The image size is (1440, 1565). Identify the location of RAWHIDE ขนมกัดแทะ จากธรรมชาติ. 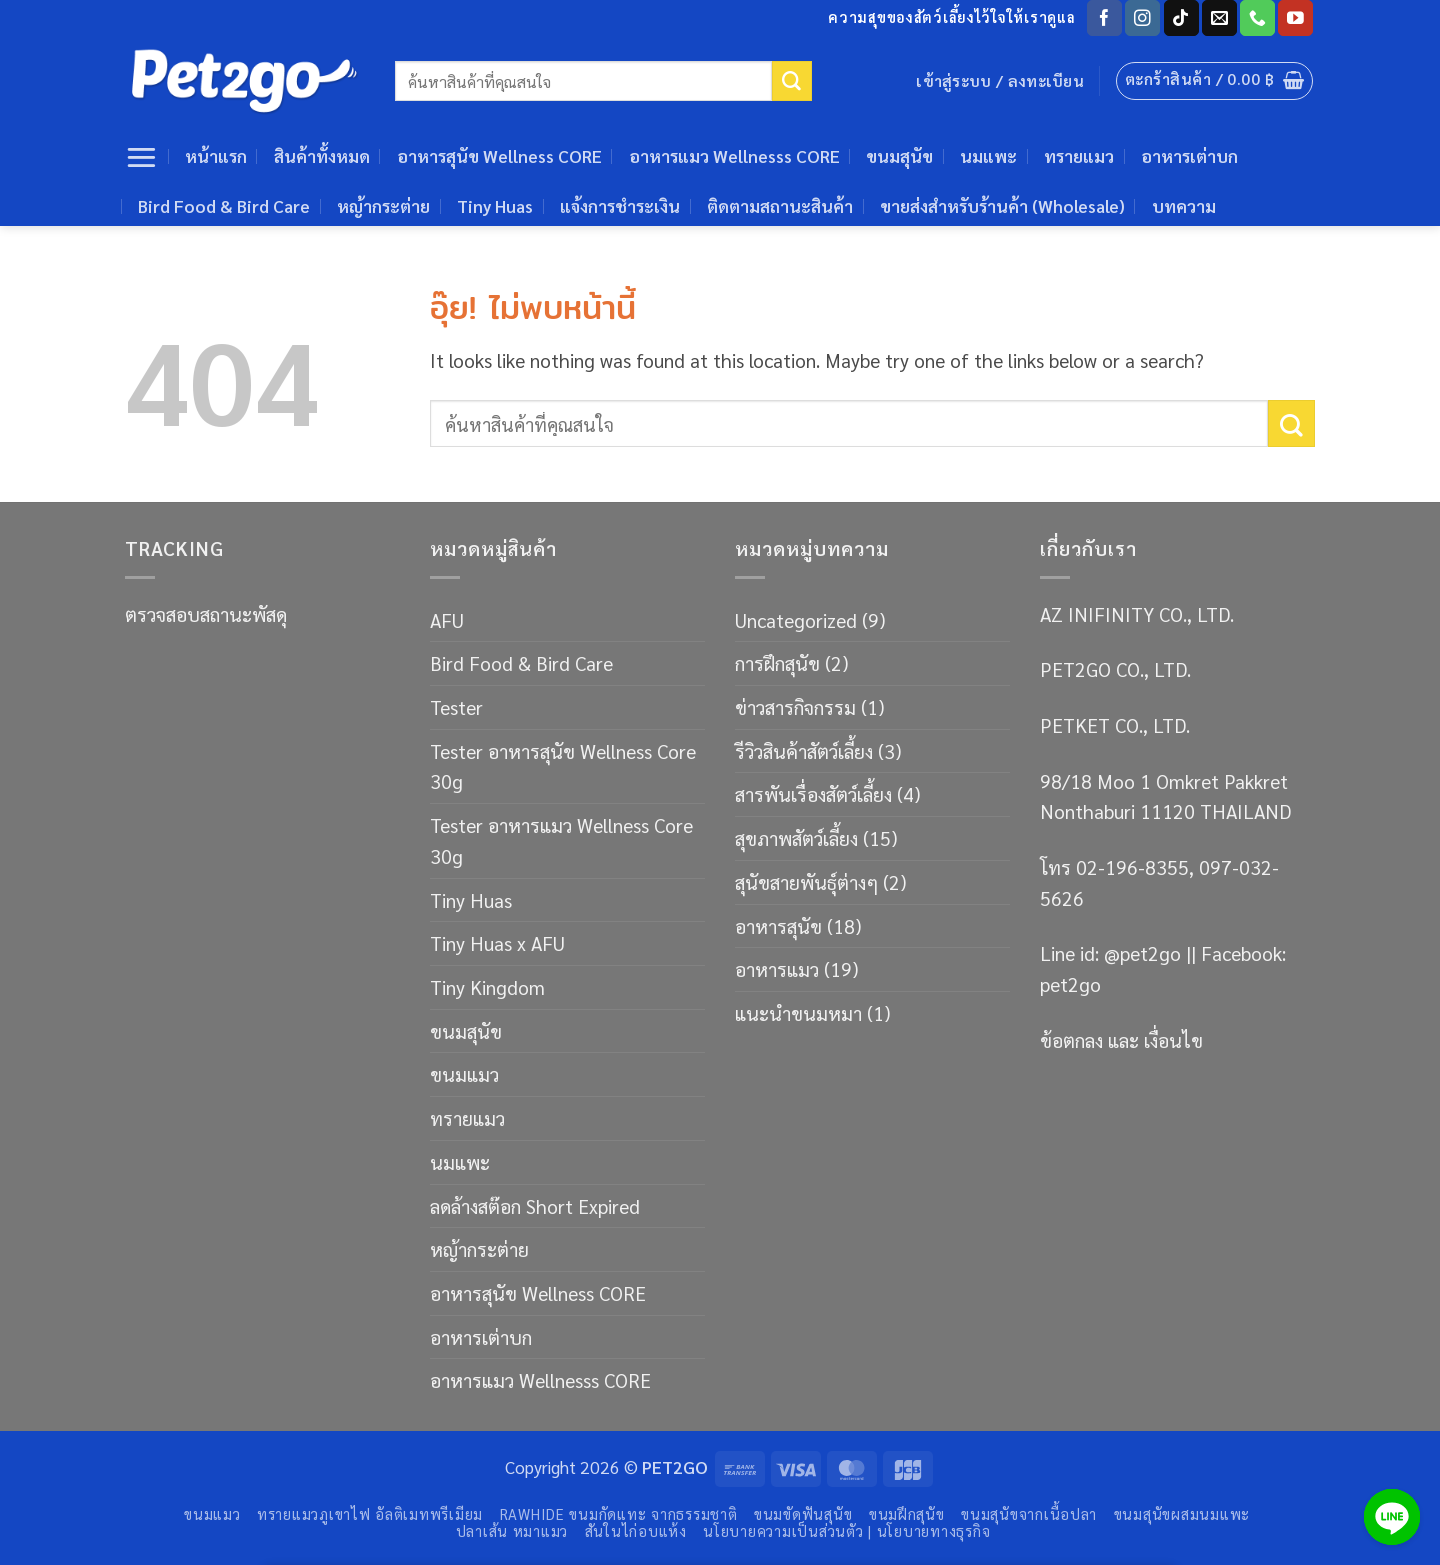
(619, 1513).